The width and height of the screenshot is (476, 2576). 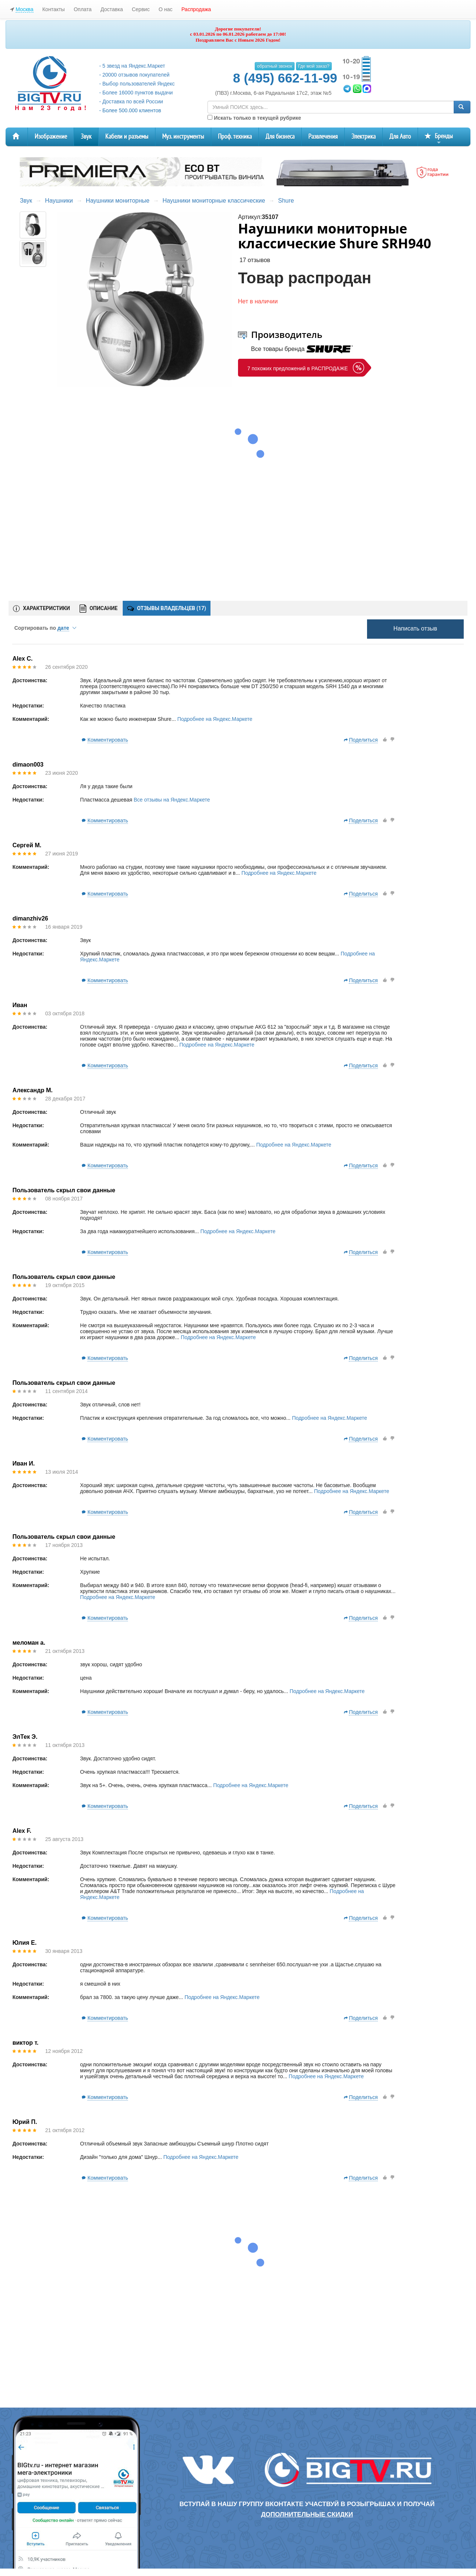 I want to click on Оплата, so click(x=82, y=9).